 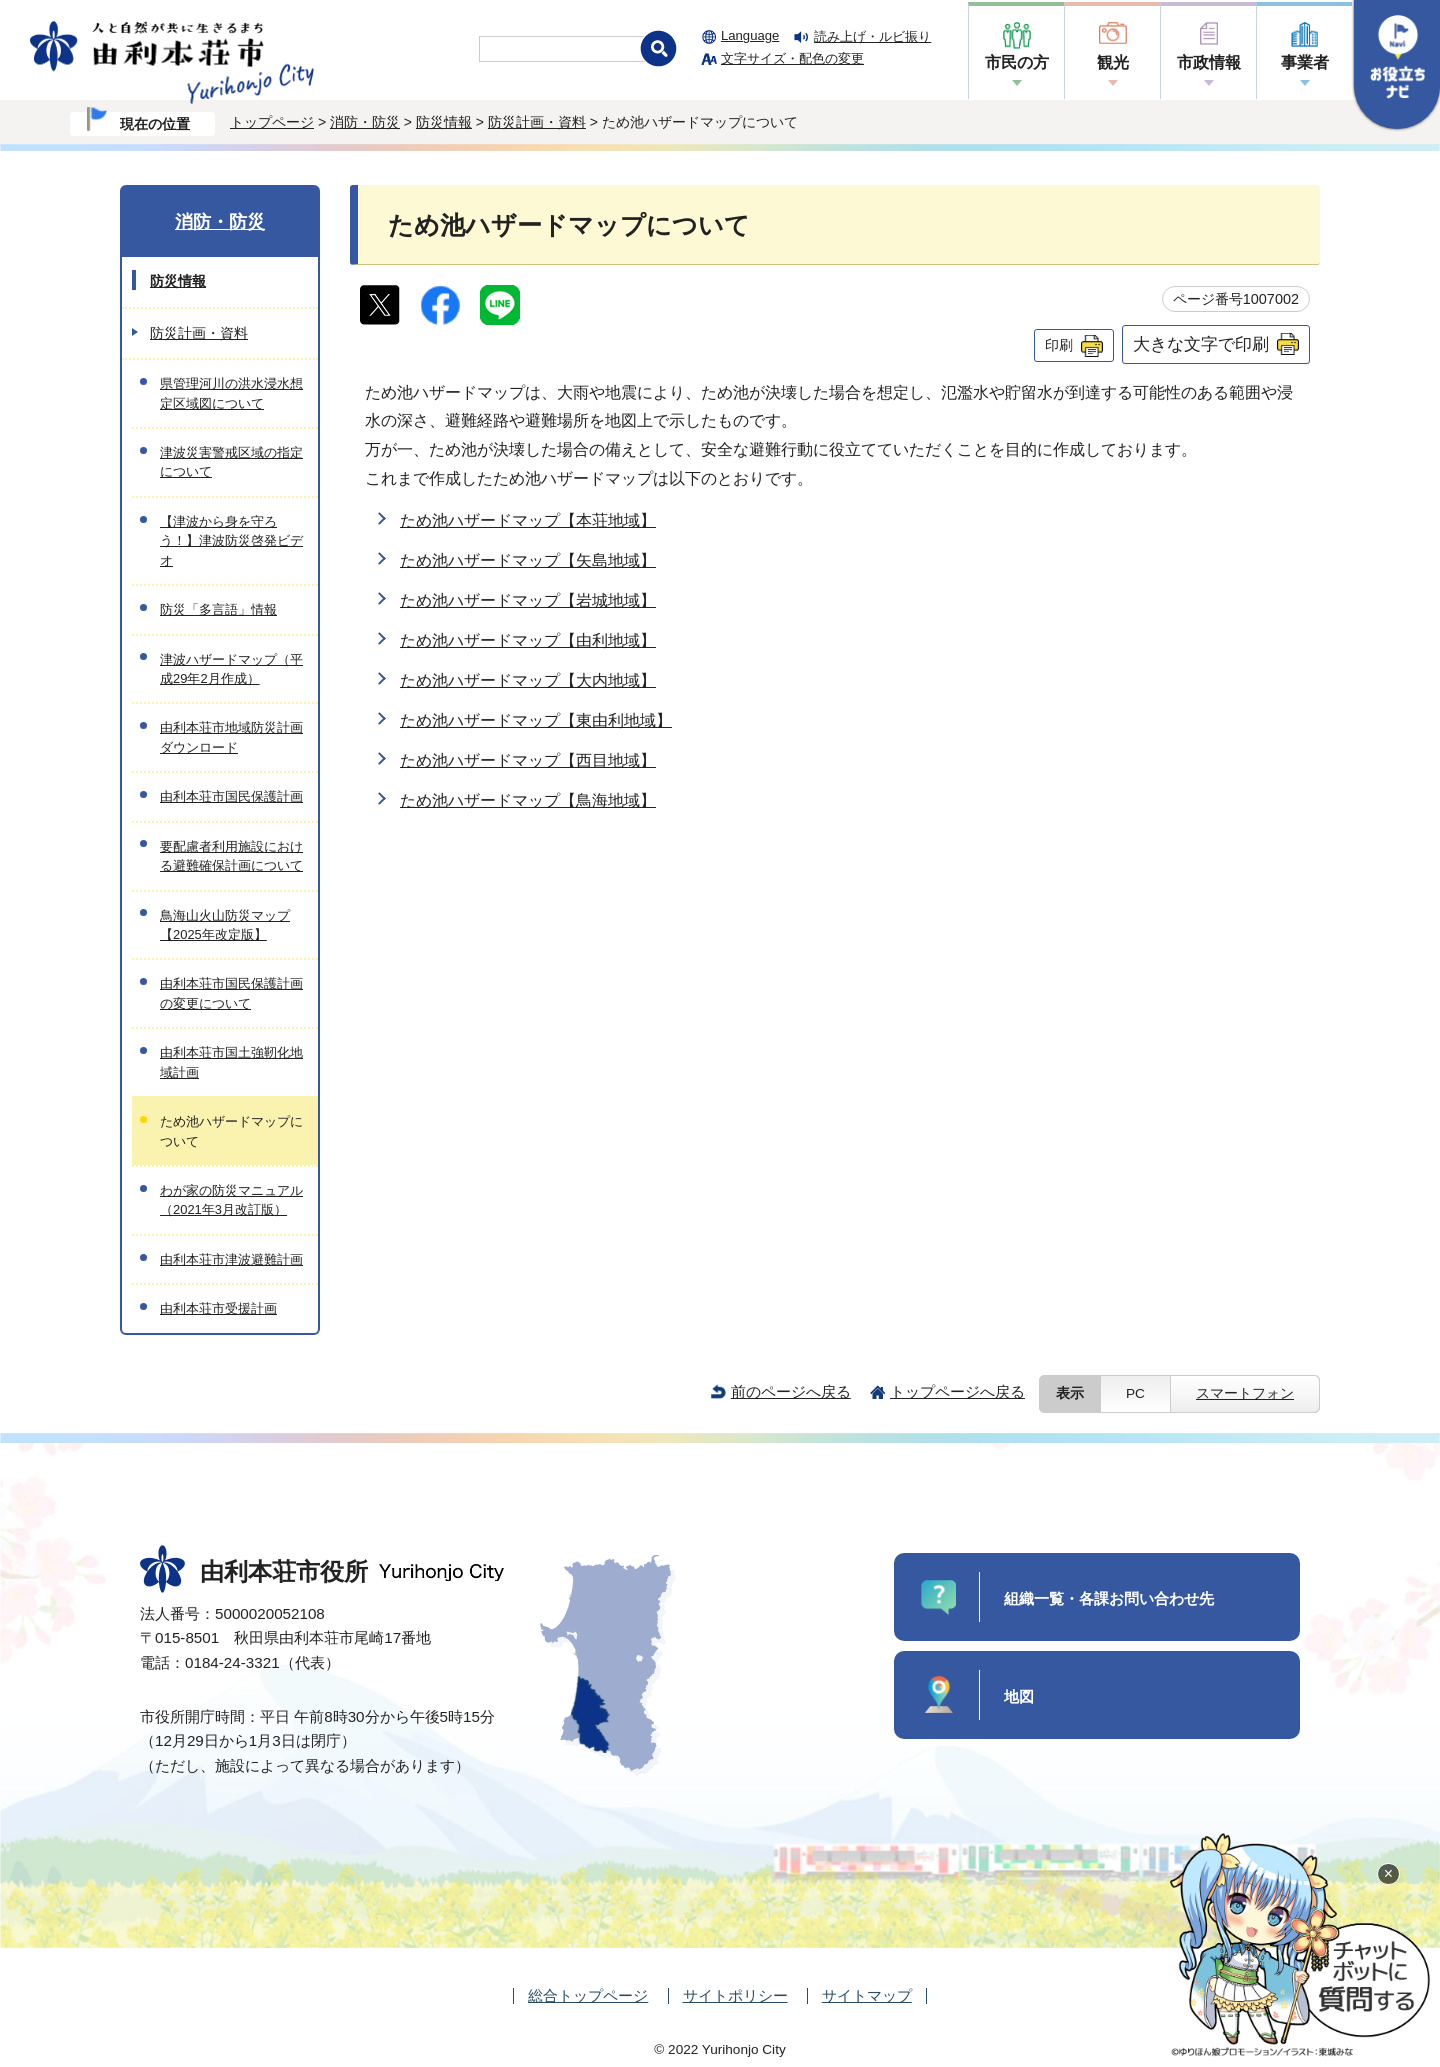 What do you see at coordinates (872, 36) in the screenshot?
I see `読み上げ・ルビ振り` at bounding box center [872, 36].